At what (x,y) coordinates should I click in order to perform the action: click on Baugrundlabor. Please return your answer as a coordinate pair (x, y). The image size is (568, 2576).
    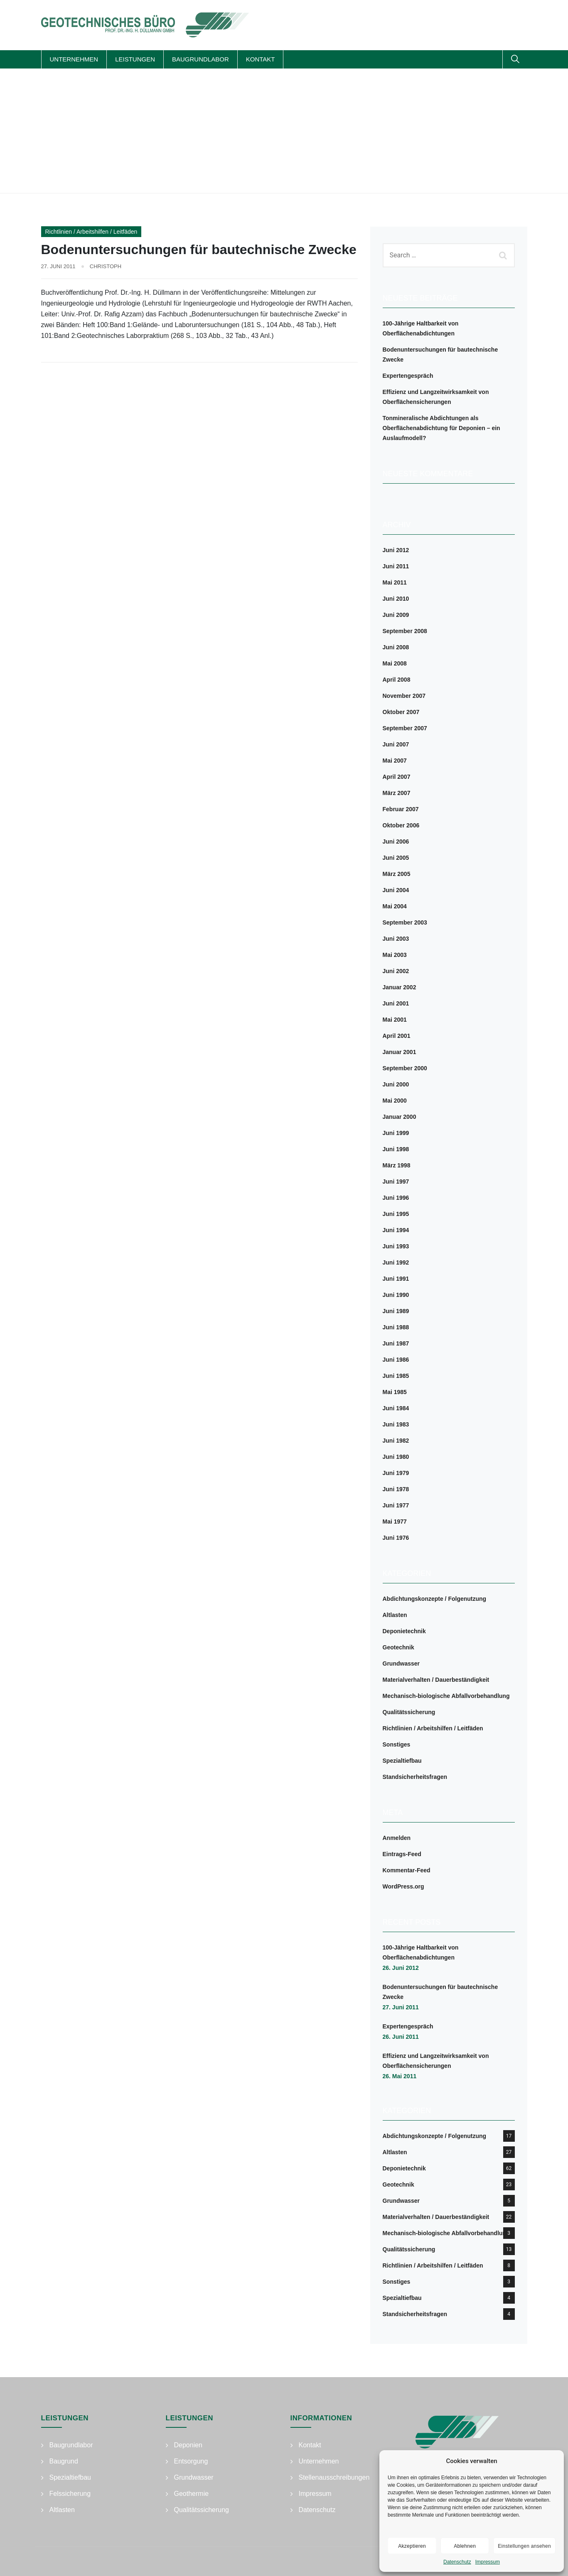
    Looking at the image, I should click on (200, 59).